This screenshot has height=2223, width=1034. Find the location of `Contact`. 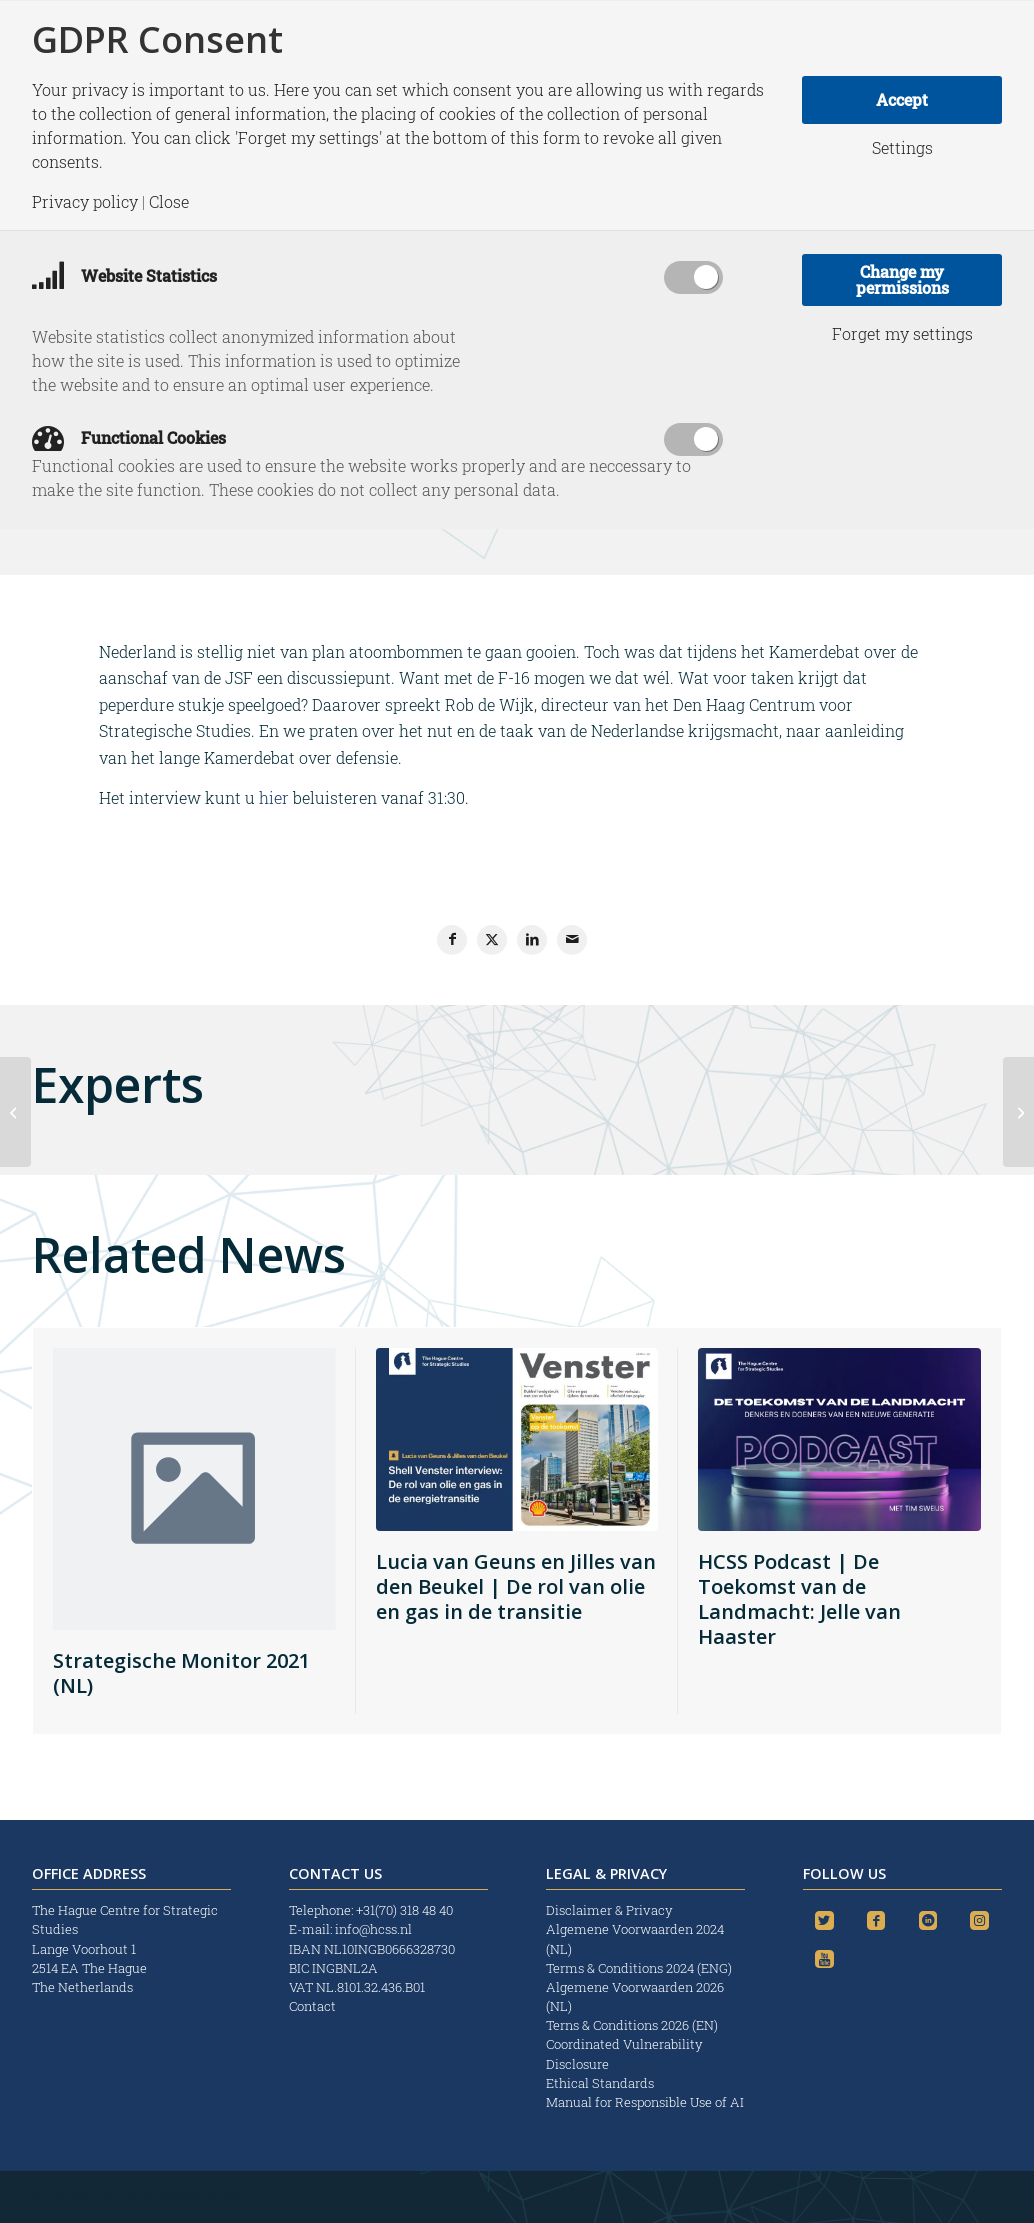

Contact is located at coordinates (312, 2006).